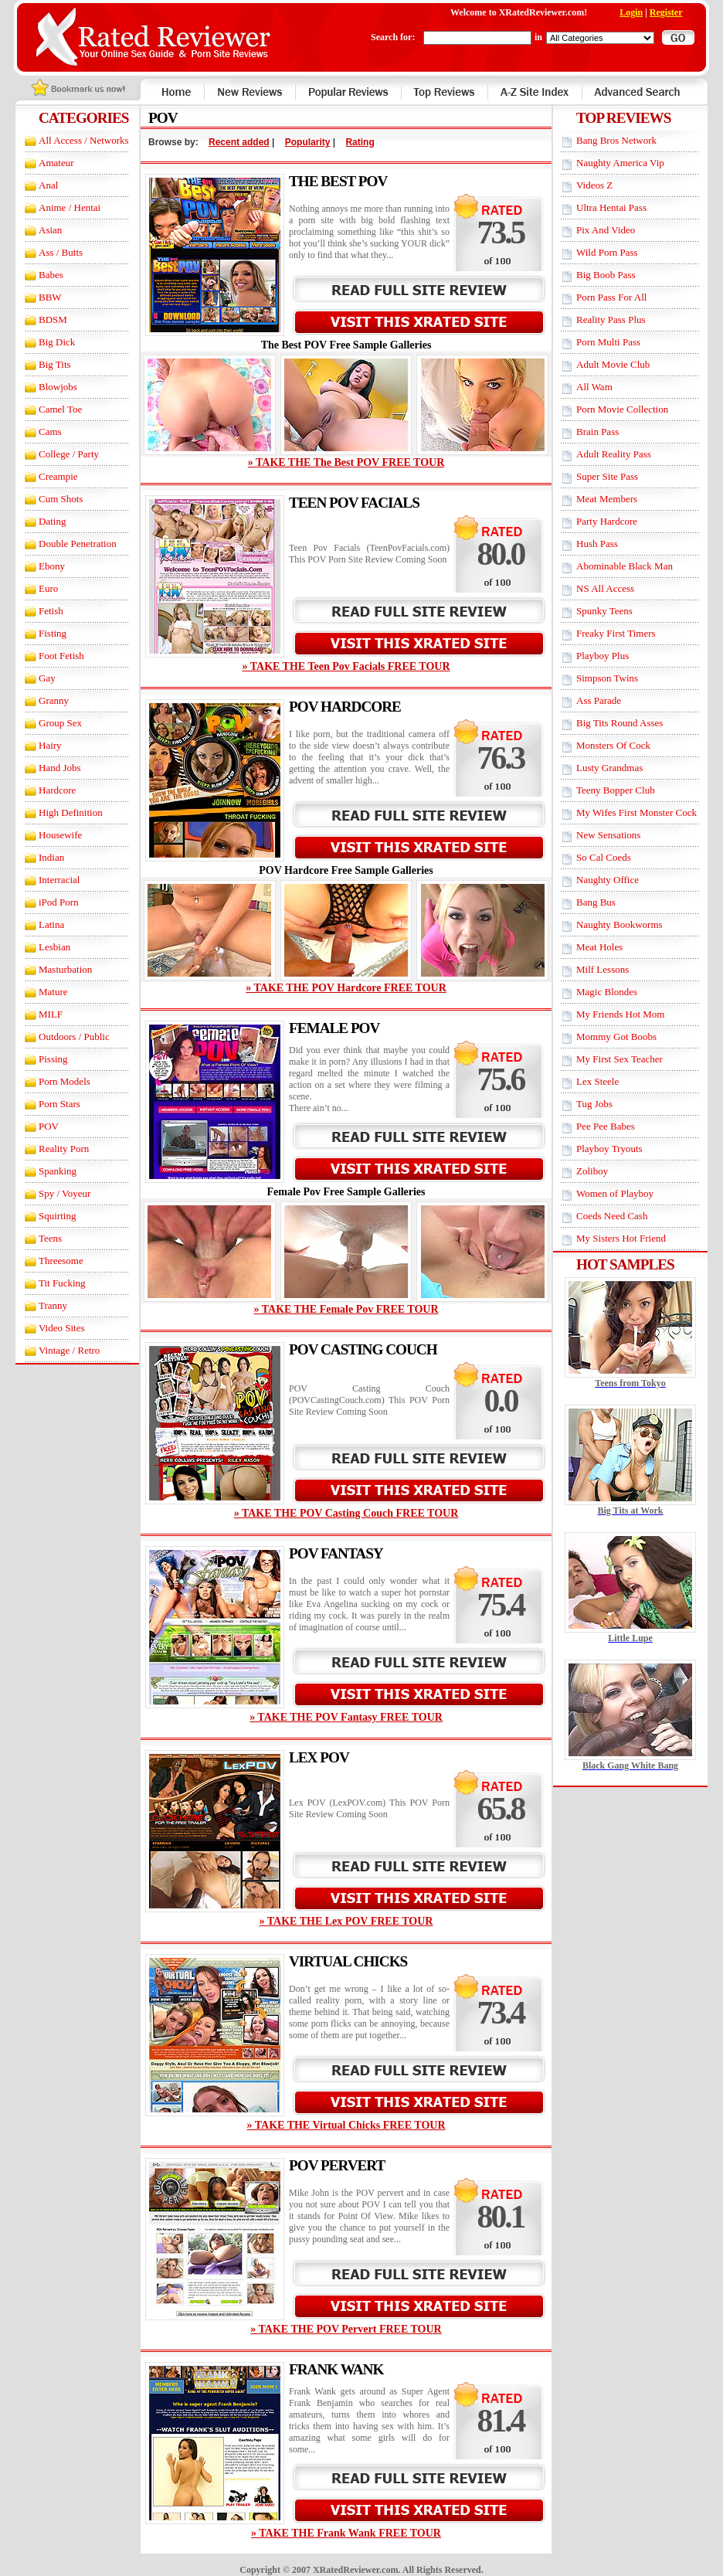 Image resolution: width=723 pixels, height=2576 pixels. Describe the element at coordinates (62, 1283) in the screenshot. I see `Tit Fucking` at that location.